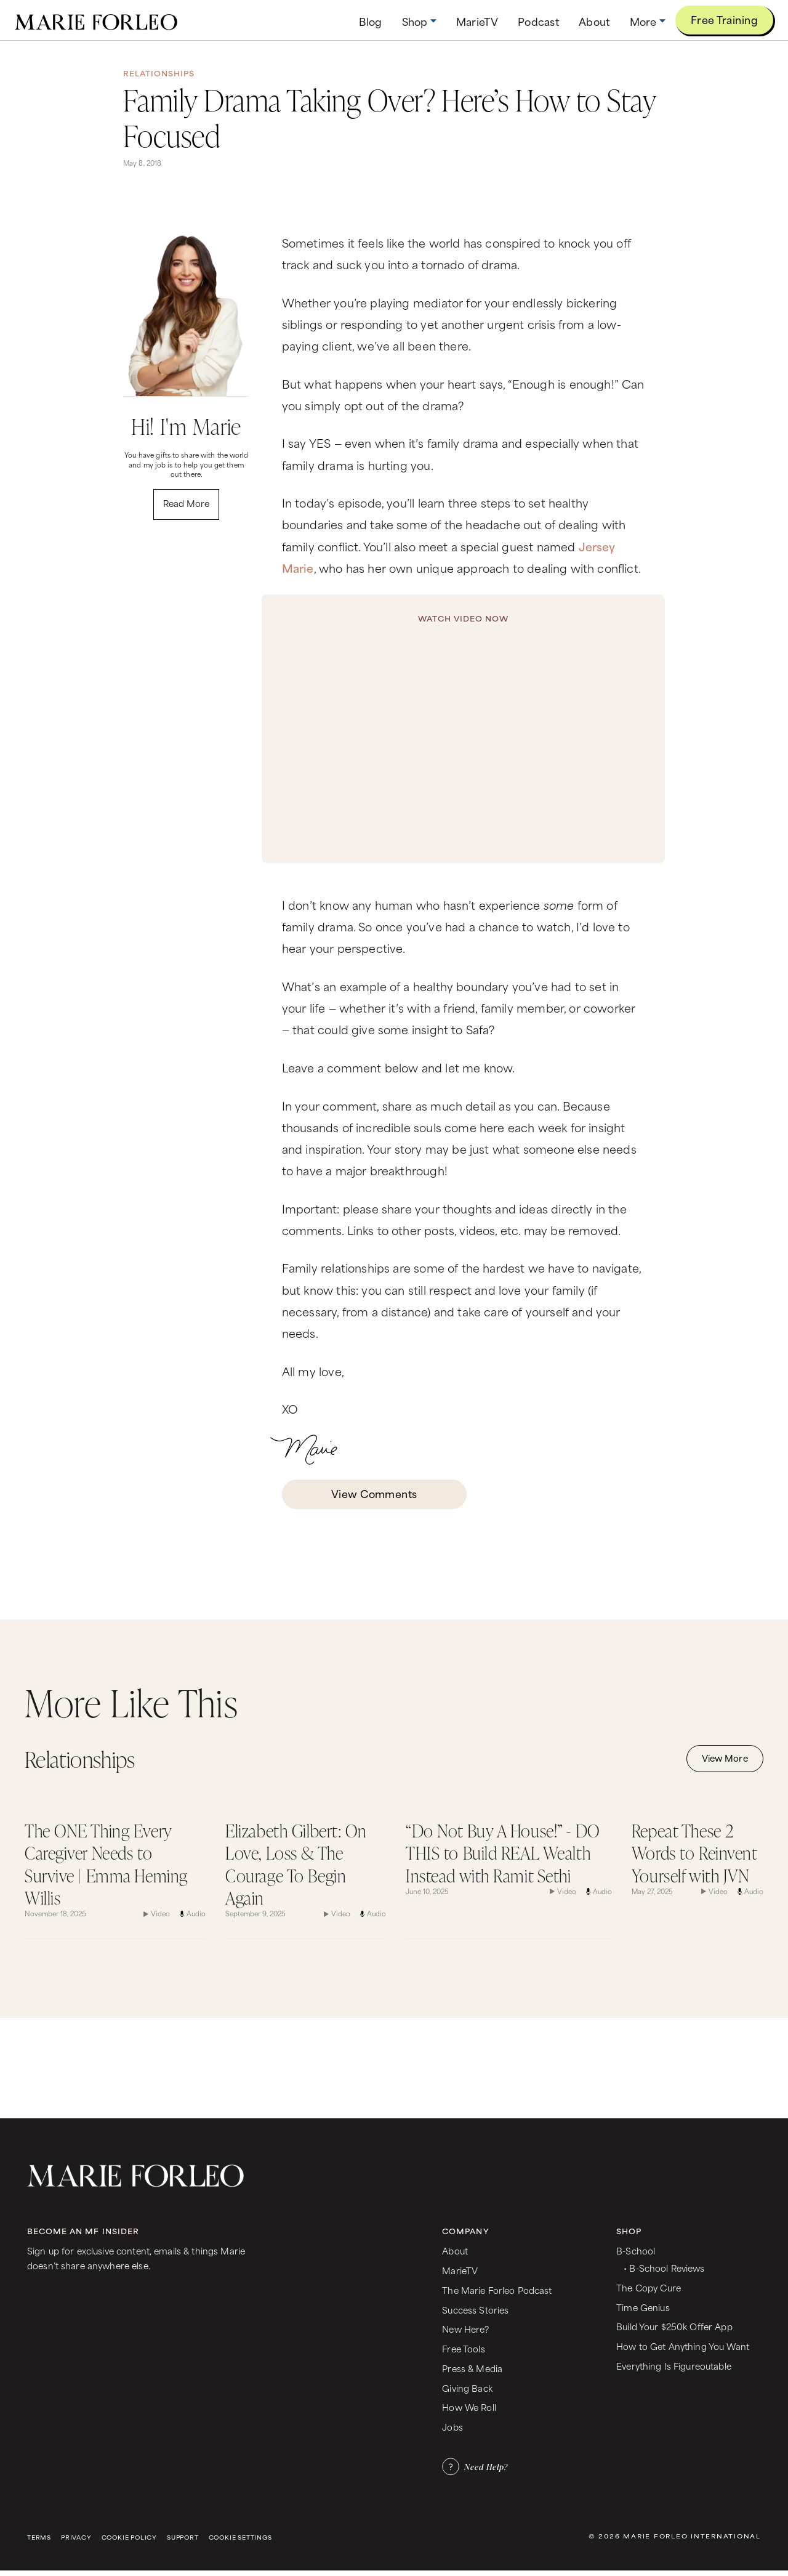 The width and height of the screenshot is (788, 2576). Describe the element at coordinates (159, 73) in the screenshot. I see `Relationships` at that location.